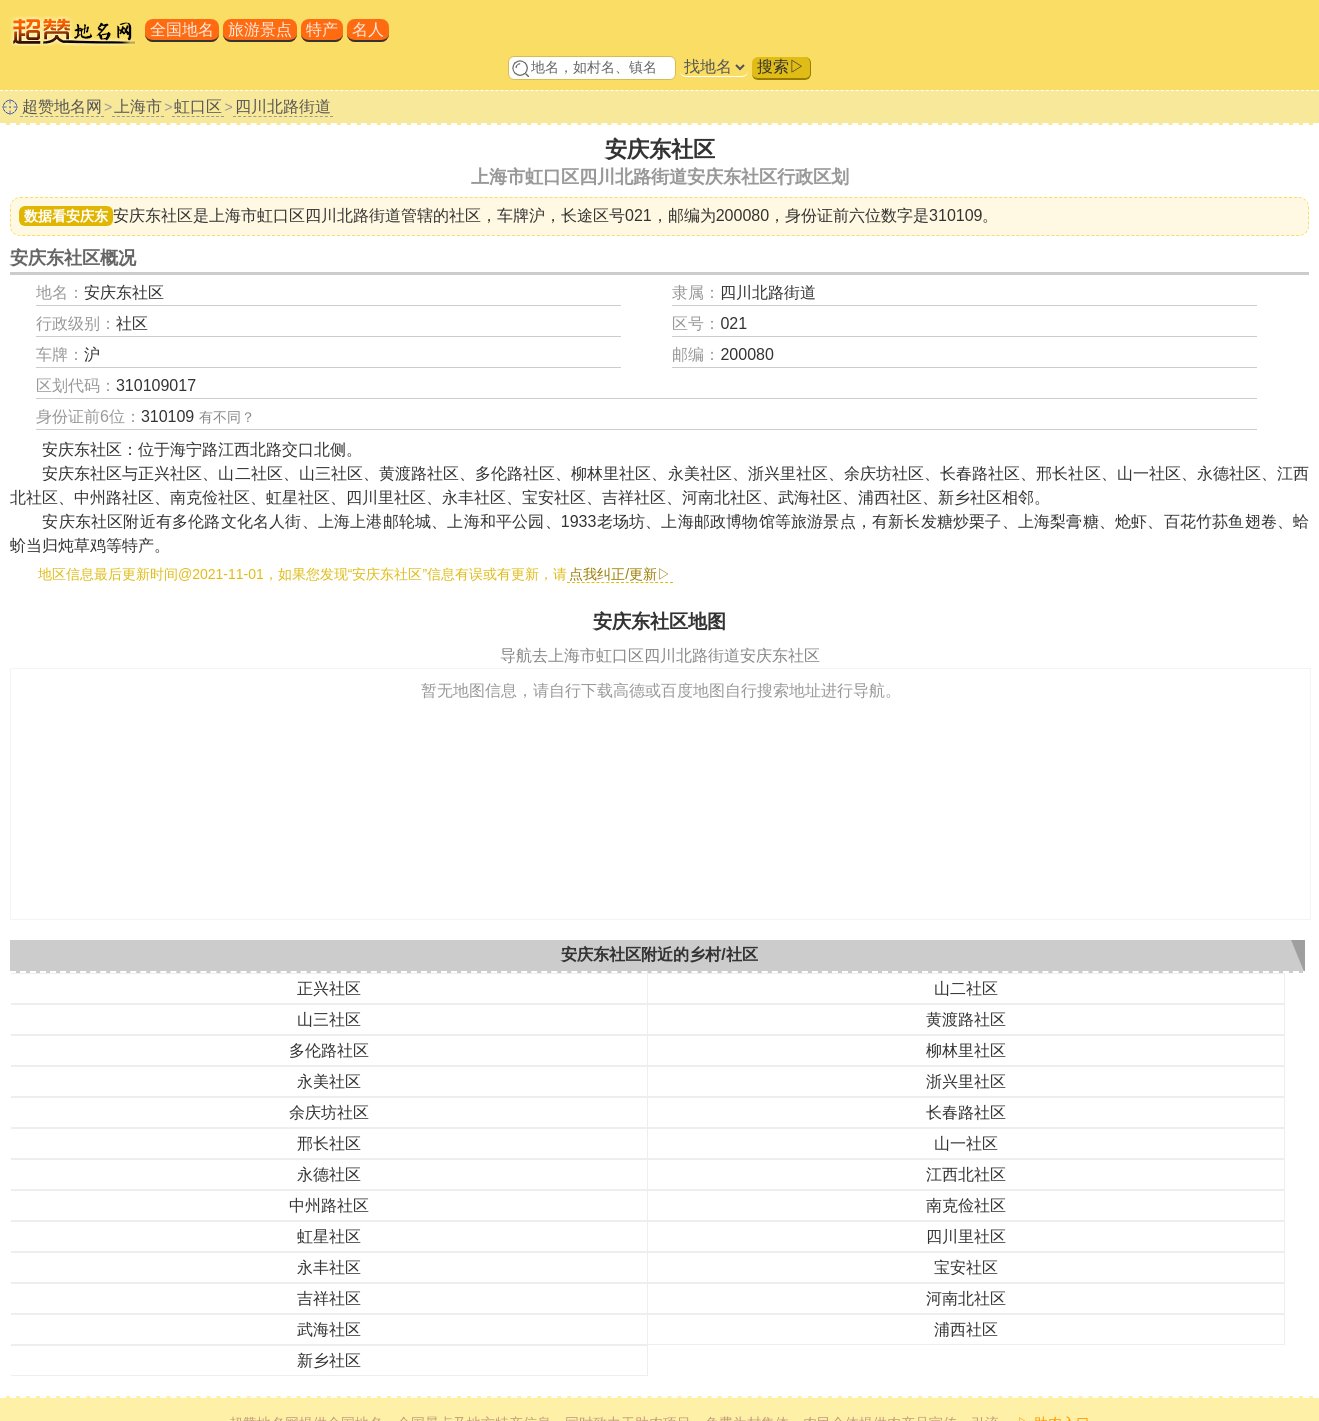 This screenshot has width=1319, height=1421. What do you see at coordinates (966, 1081) in the screenshot?
I see `浙兴里社区` at bounding box center [966, 1081].